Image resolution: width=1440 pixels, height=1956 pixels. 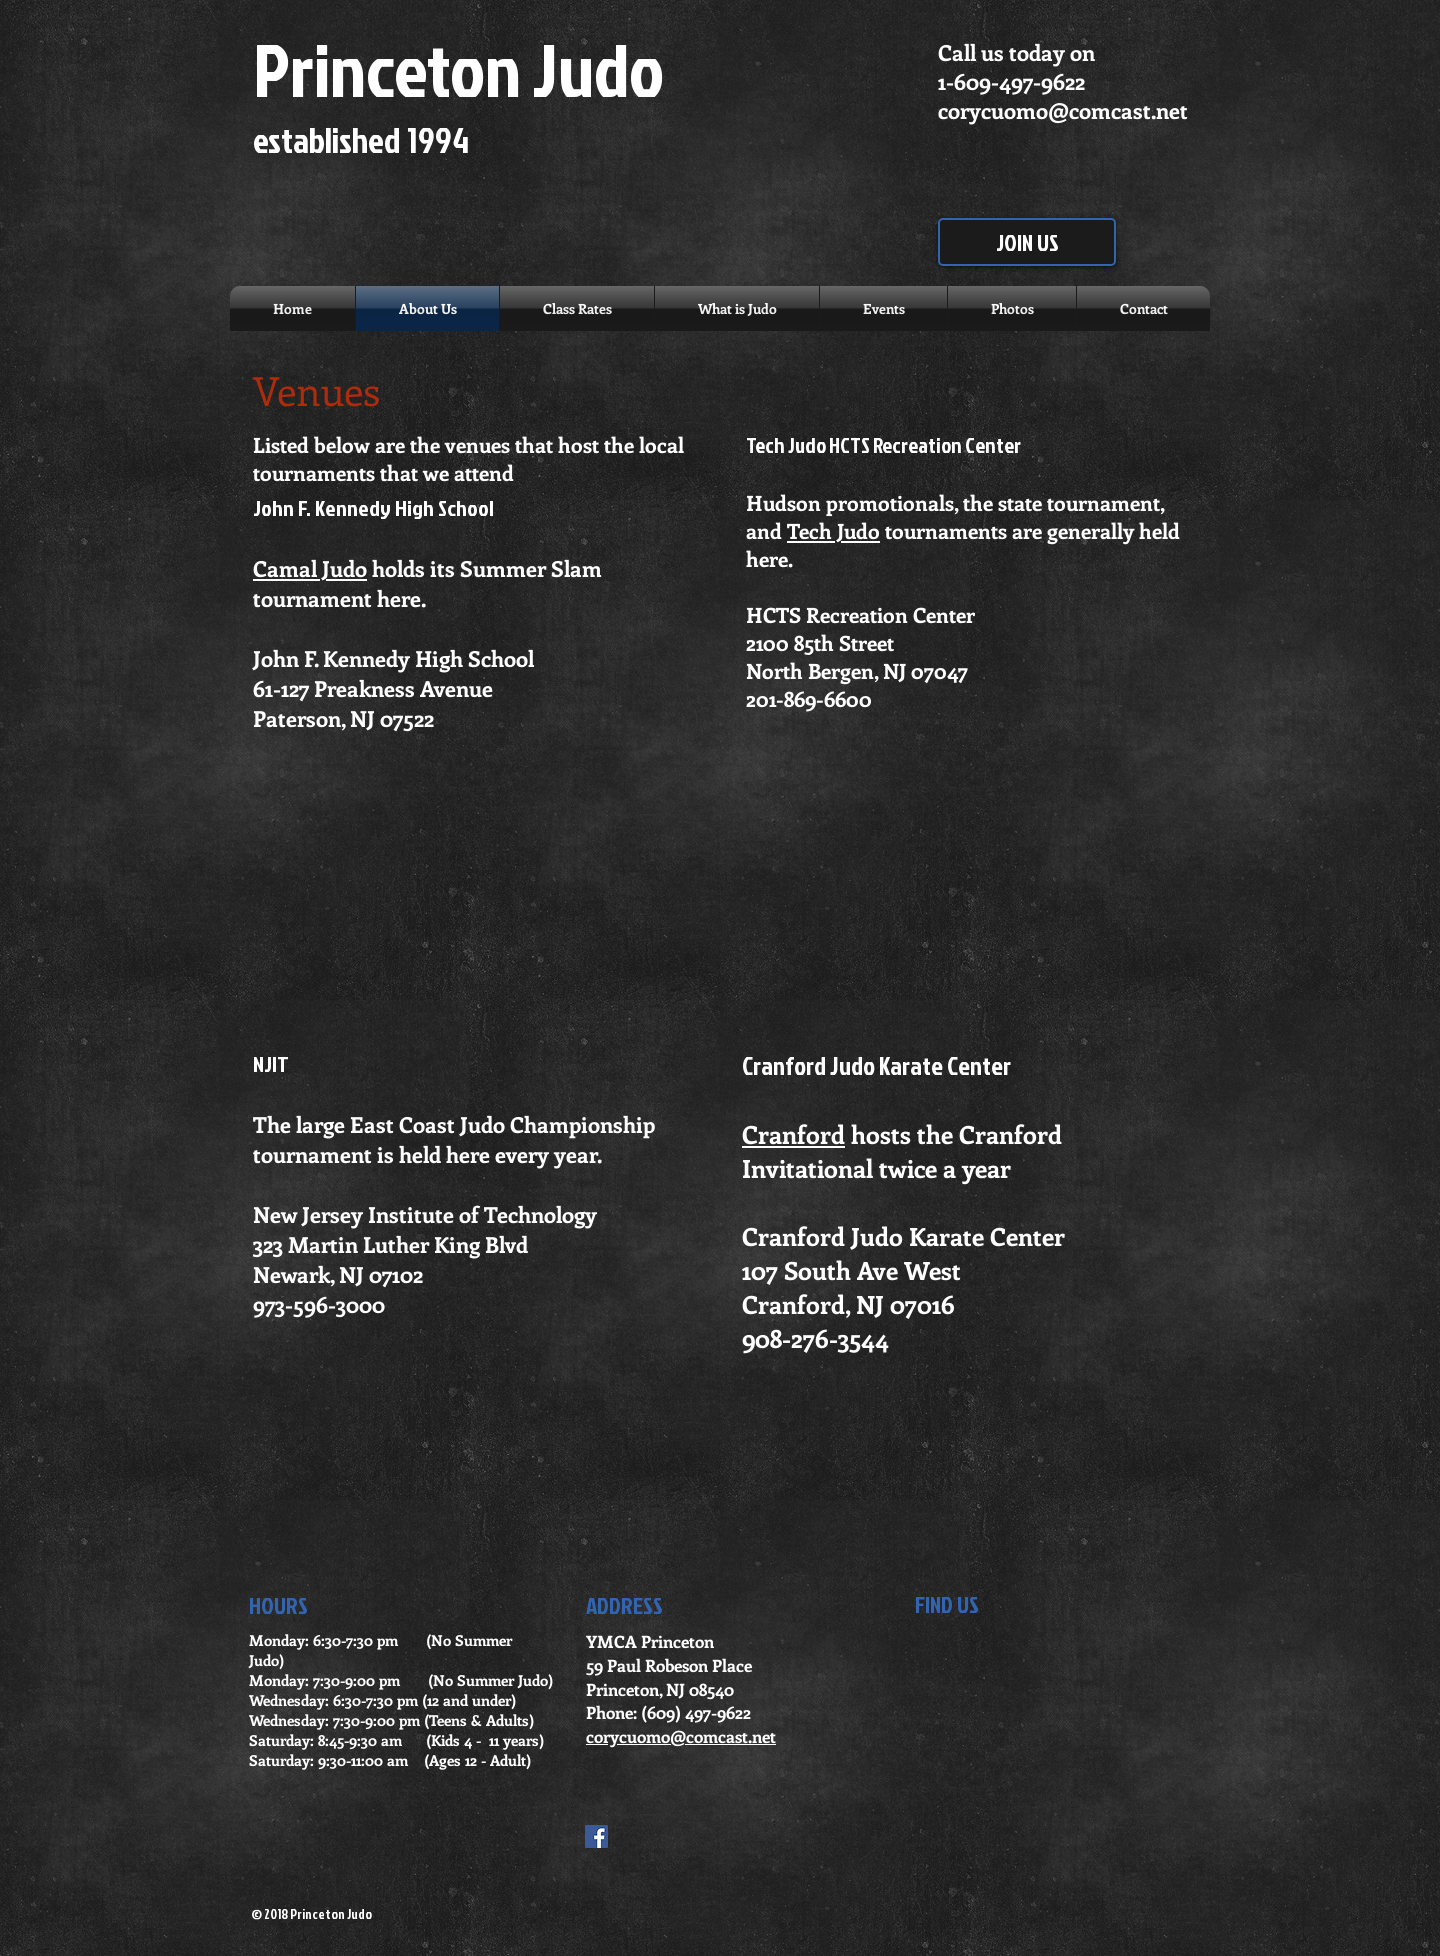 What do you see at coordinates (458, 68) in the screenshot?
I see `Princeton Judo` at bounding box center [458, 68].